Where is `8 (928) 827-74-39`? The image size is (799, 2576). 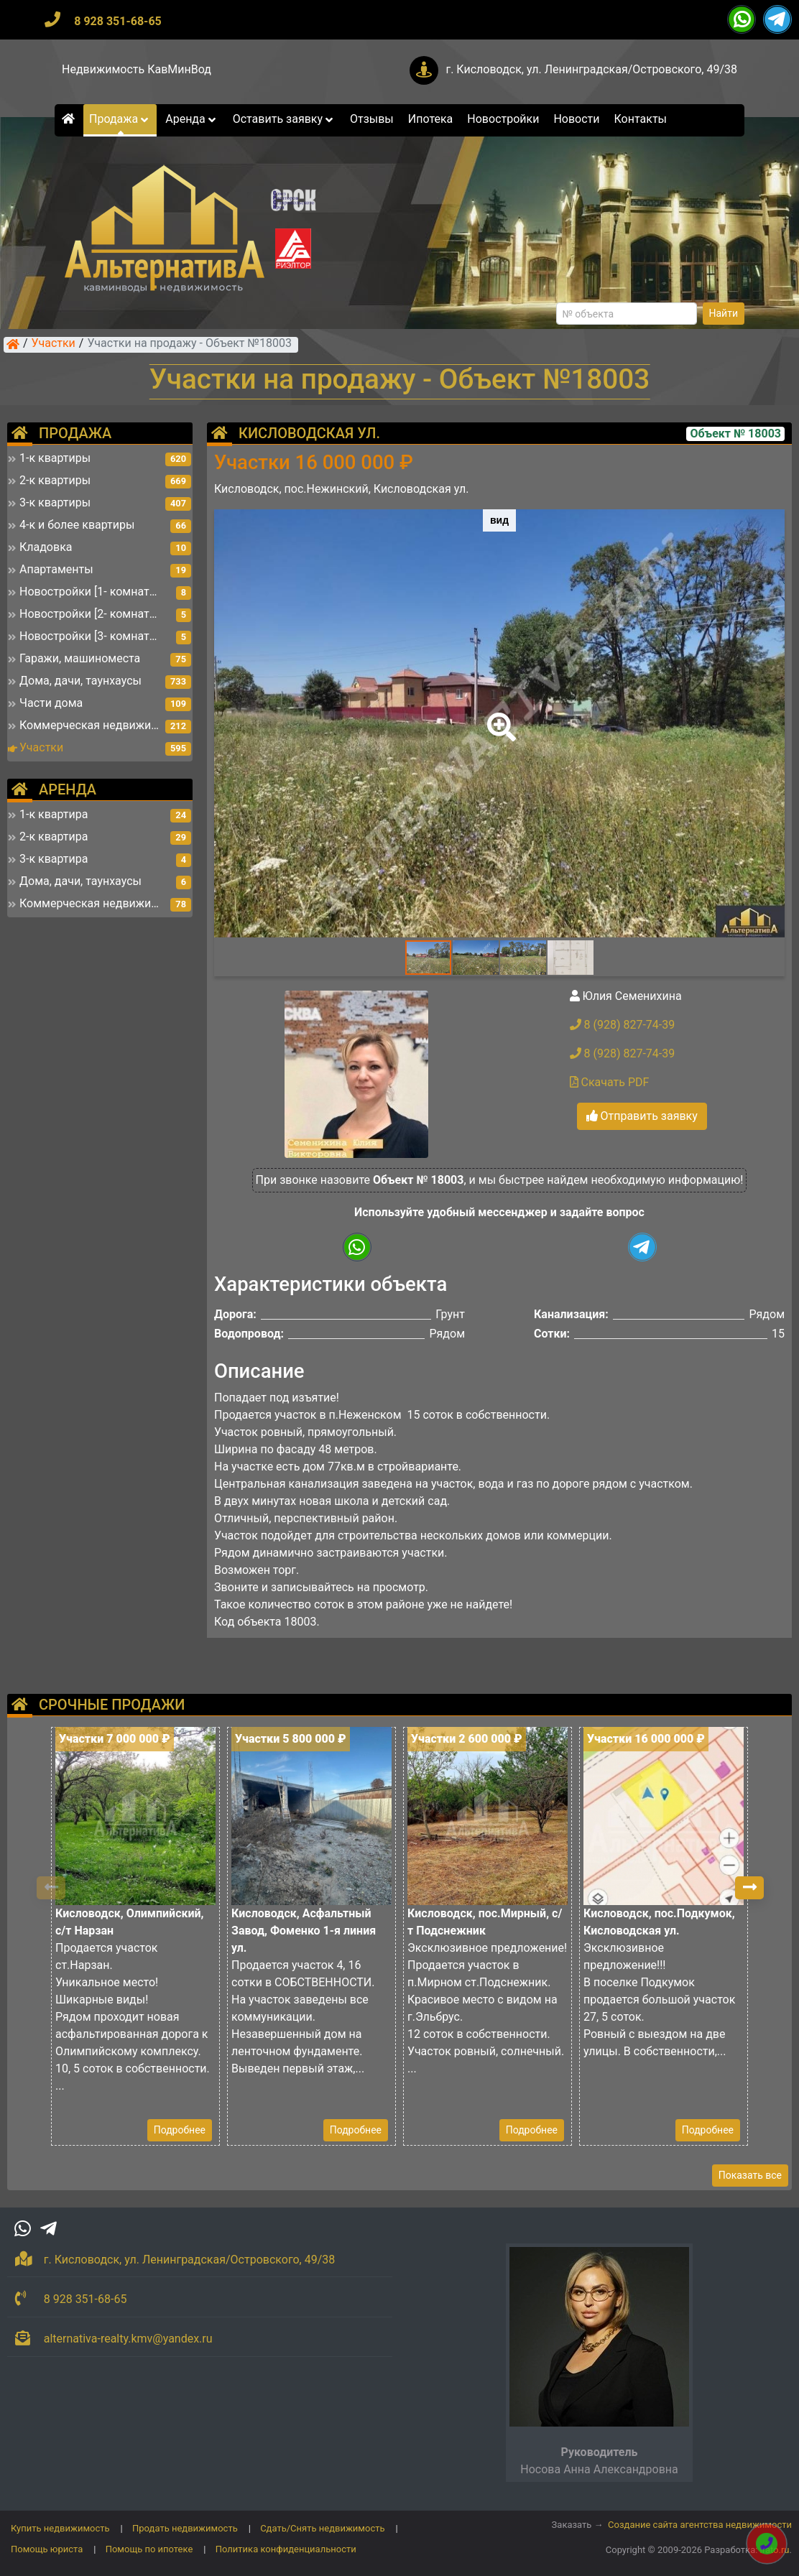
8 (928) 827-74-39 is located at coordinates (622, 1025).